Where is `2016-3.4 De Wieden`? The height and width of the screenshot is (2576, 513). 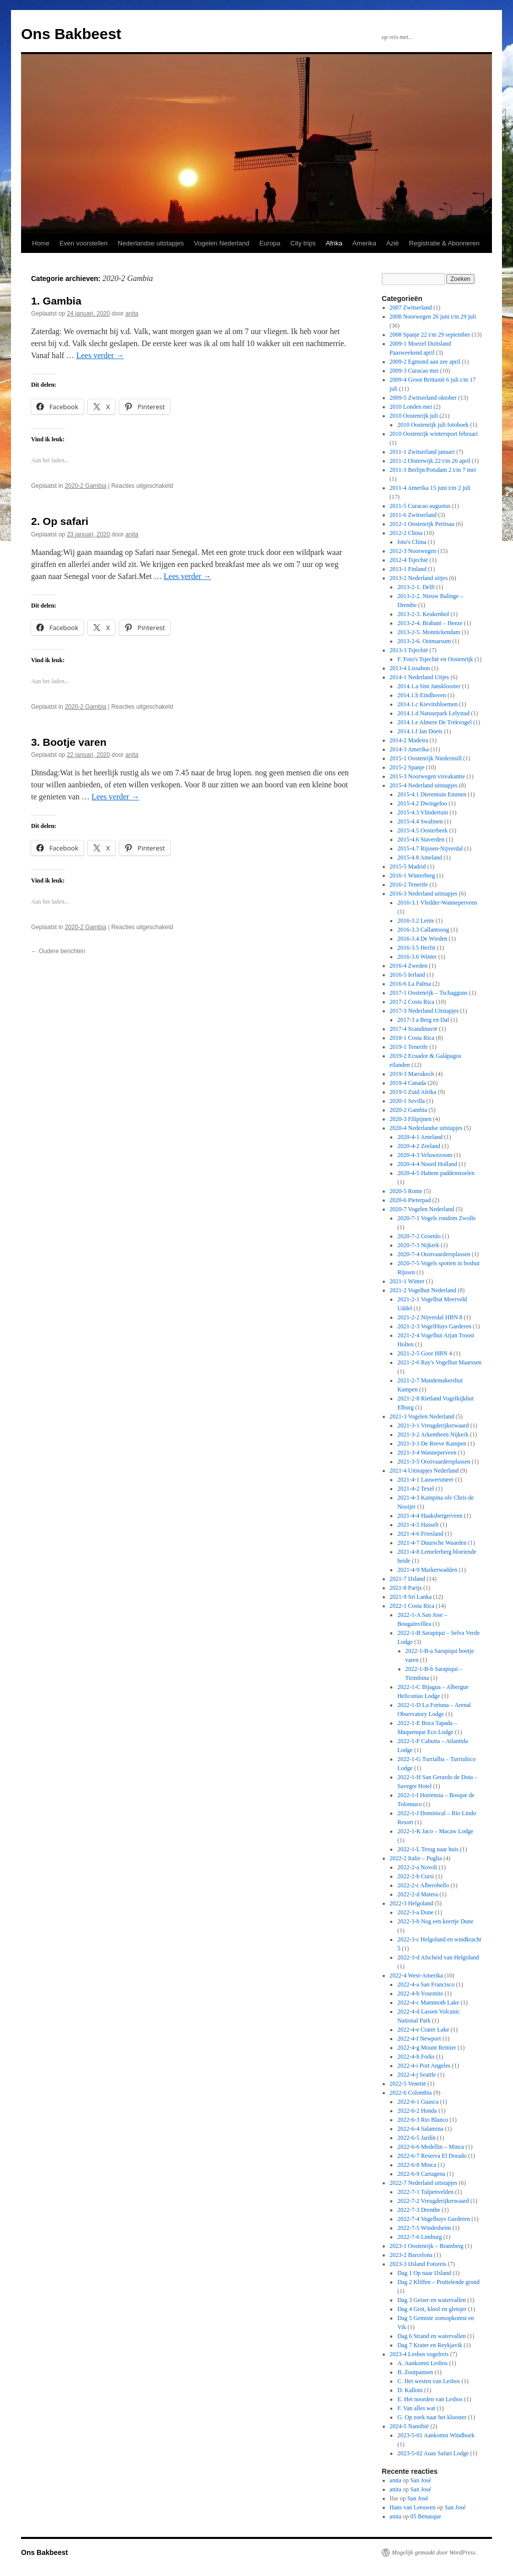
2016-3.4 De Wieden is located at coordinates (422, 938).